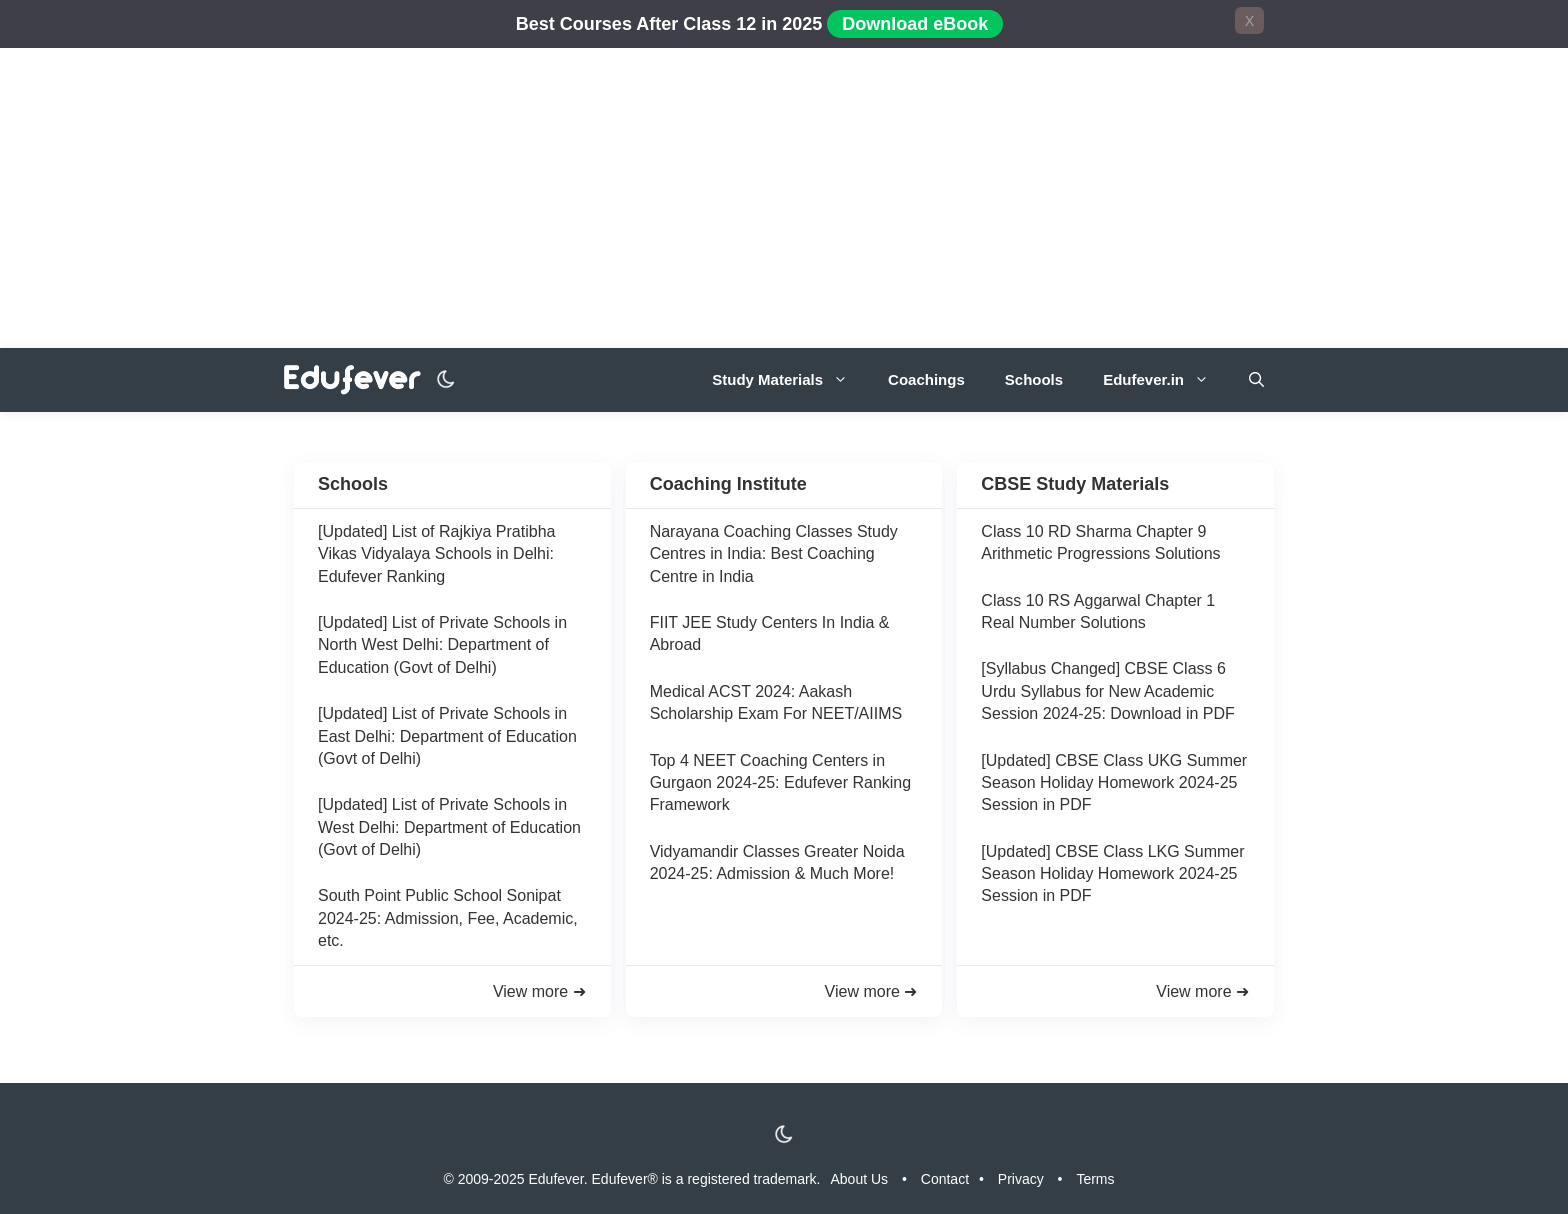  I want to click on Edufever.in, so click(1166, 380).